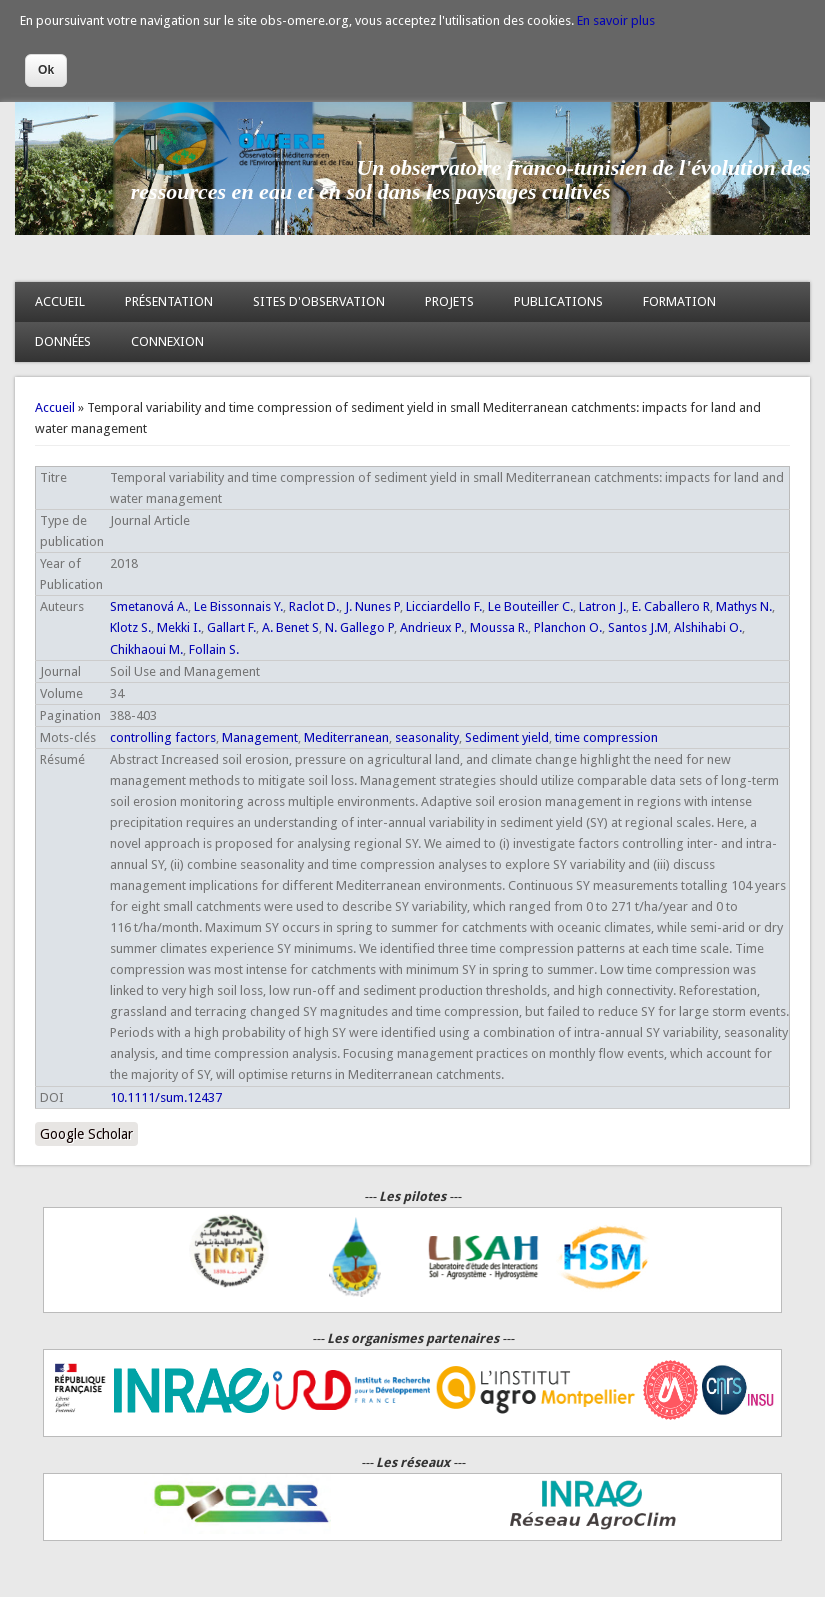 Image resolution: width=825 pixels, height=1597 pixels. Describe the element at coordinates (449, 301) in the screenshot. I see `PROJETS` at that location.